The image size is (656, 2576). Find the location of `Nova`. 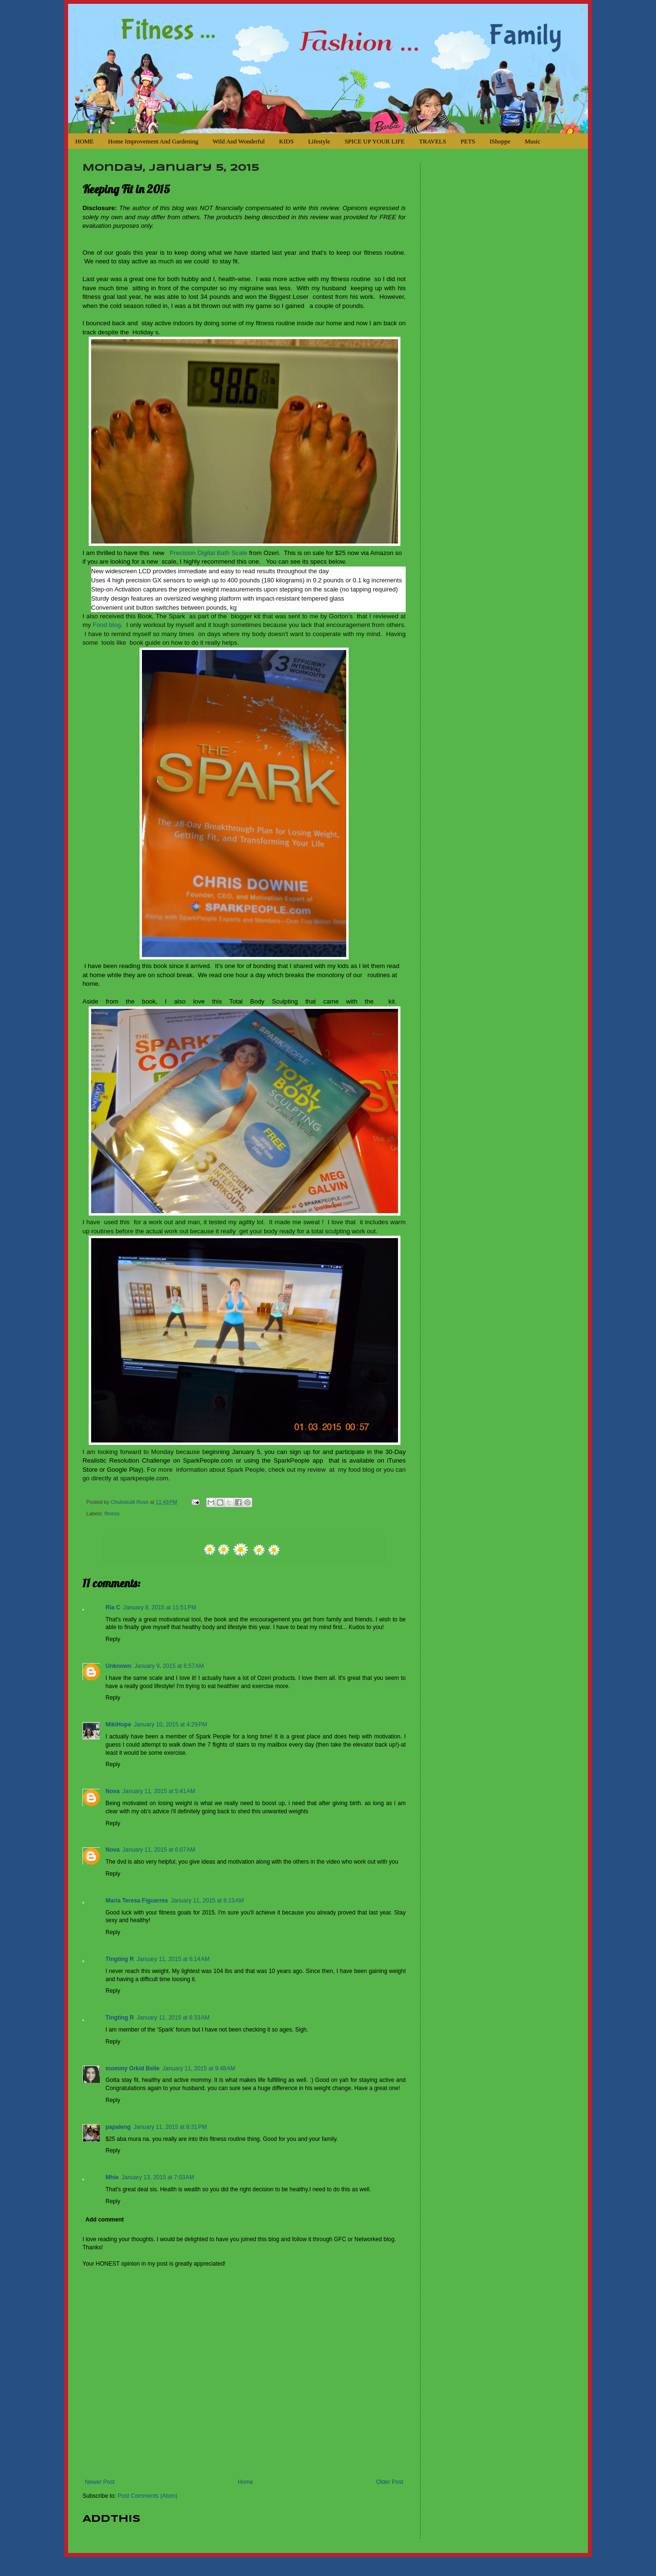

Nova is located at coordinates (112, 1791).